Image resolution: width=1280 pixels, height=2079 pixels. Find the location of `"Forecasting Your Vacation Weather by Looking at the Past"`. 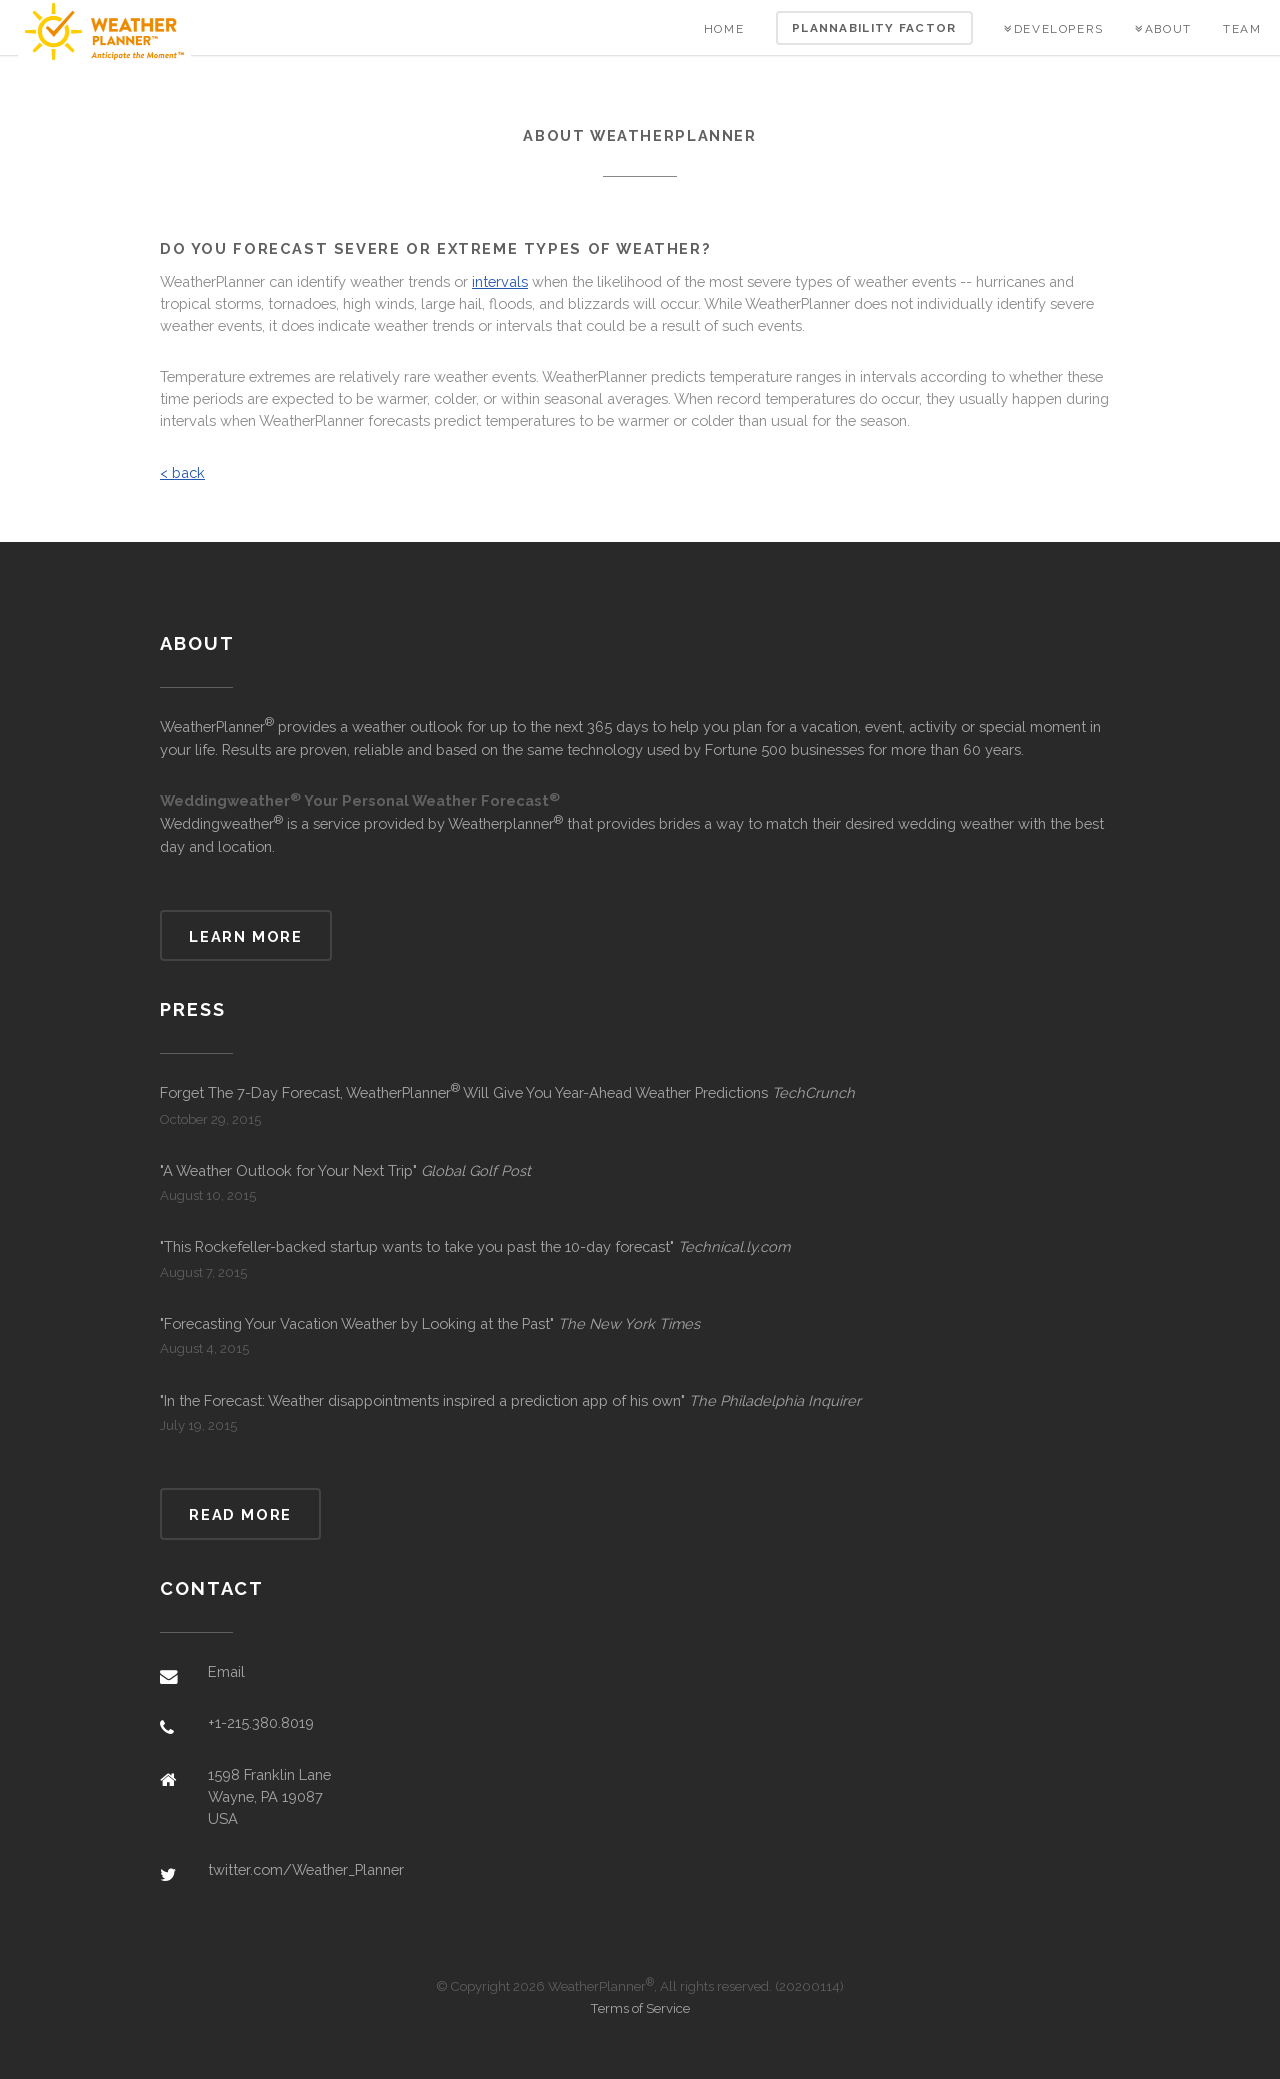

"Forecasting Your Vacation Weather by Looking at the Past" is located at coordinates (430, 1323).